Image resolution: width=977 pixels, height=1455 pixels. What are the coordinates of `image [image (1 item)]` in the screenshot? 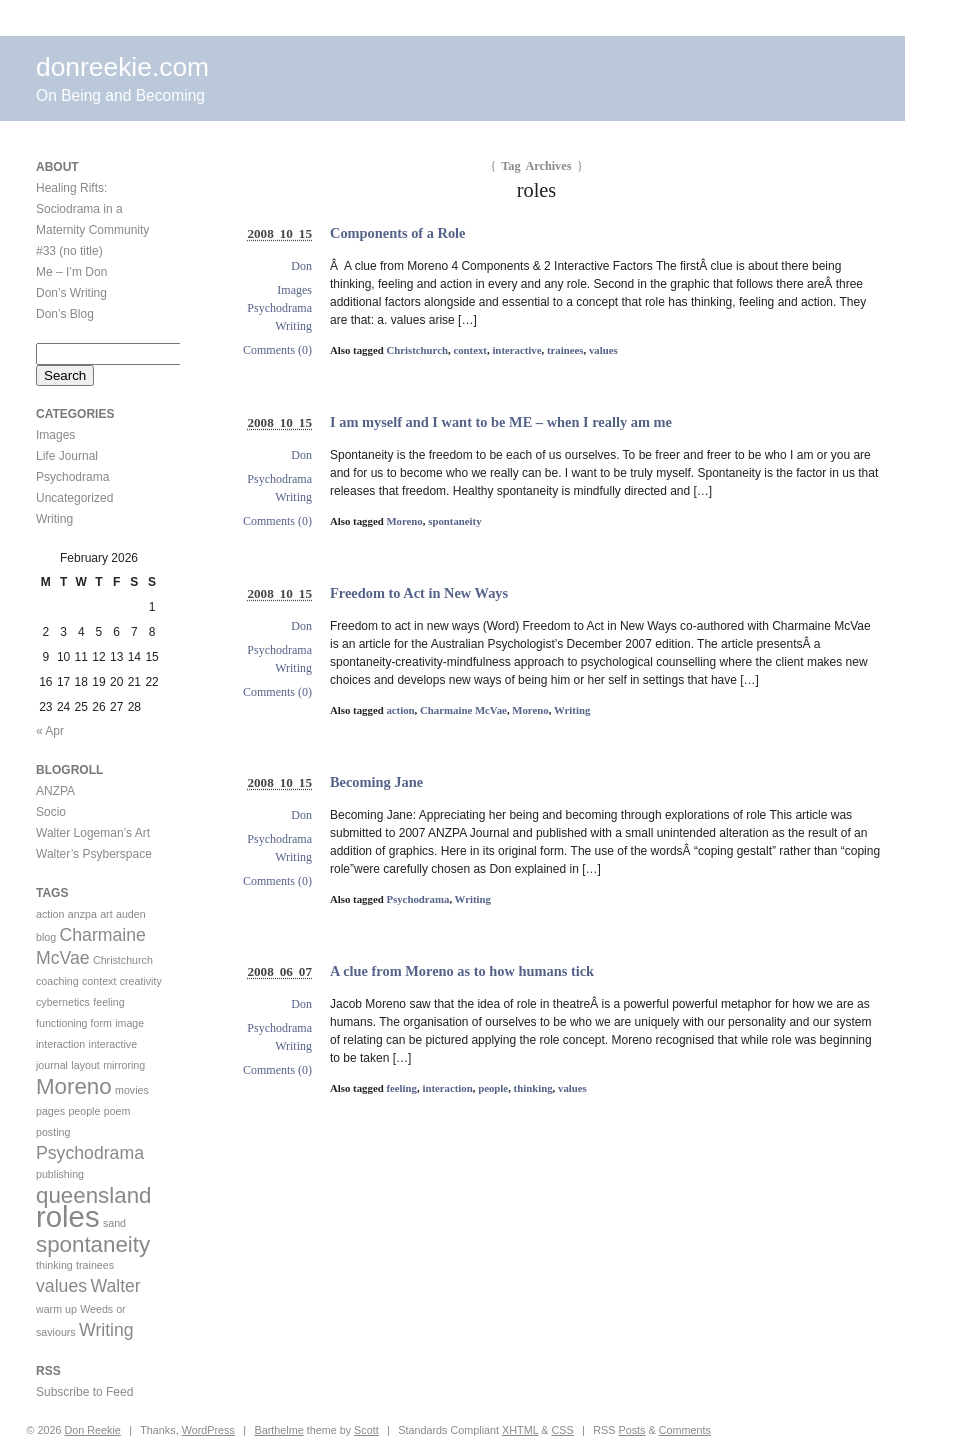 It's located at (129, 1023).